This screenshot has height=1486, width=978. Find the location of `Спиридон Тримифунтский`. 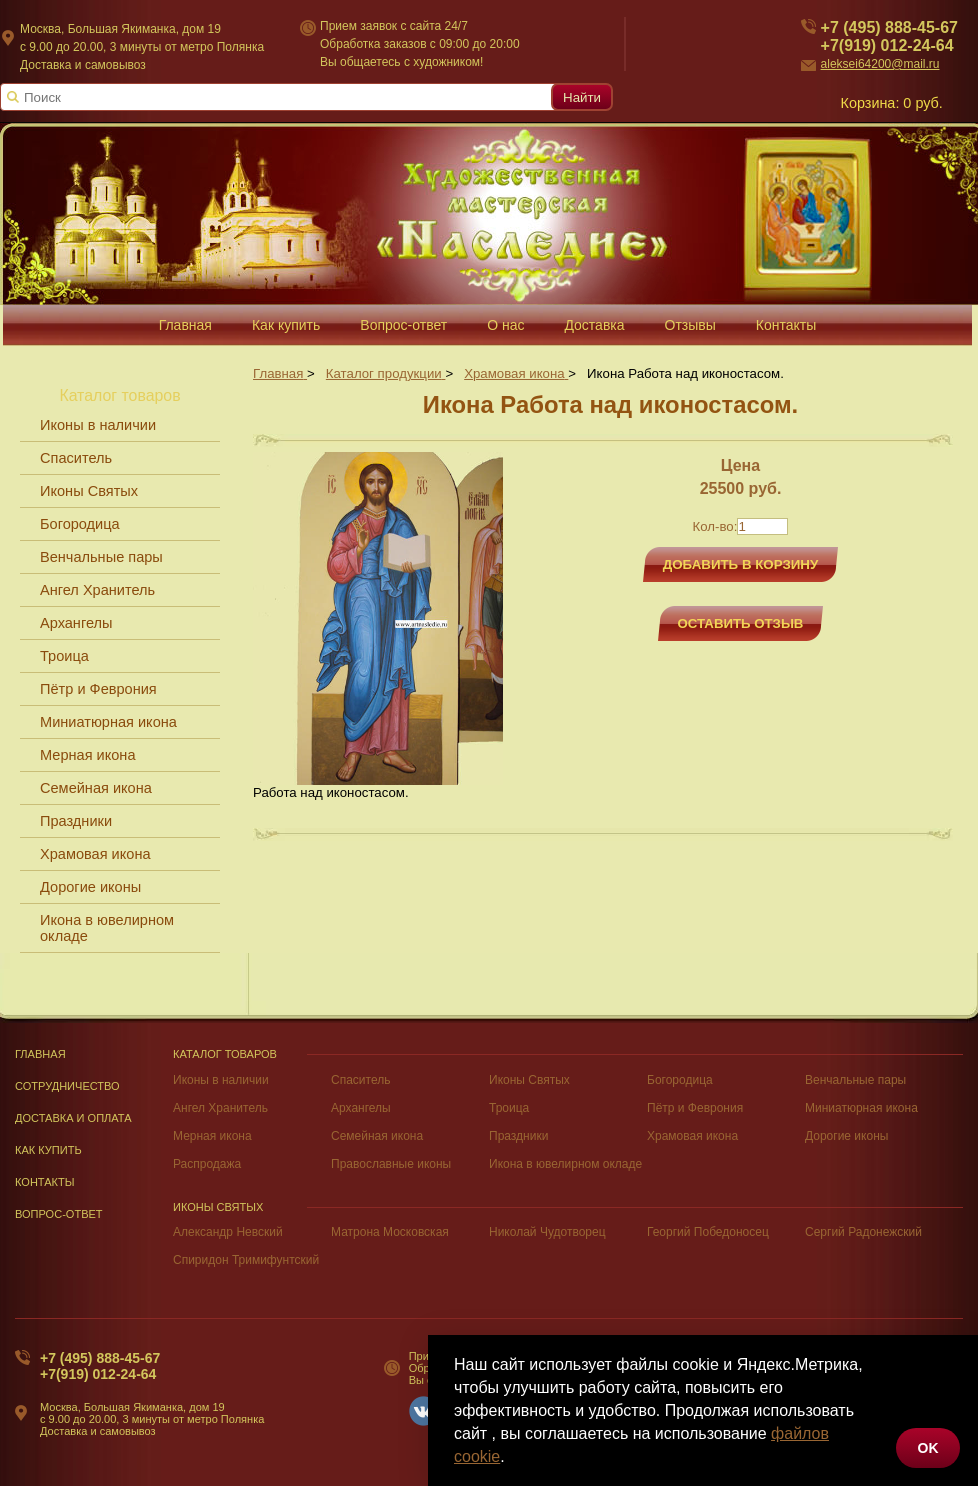

Спиридон Тримифунтский is located at coordinates (246, 1260).